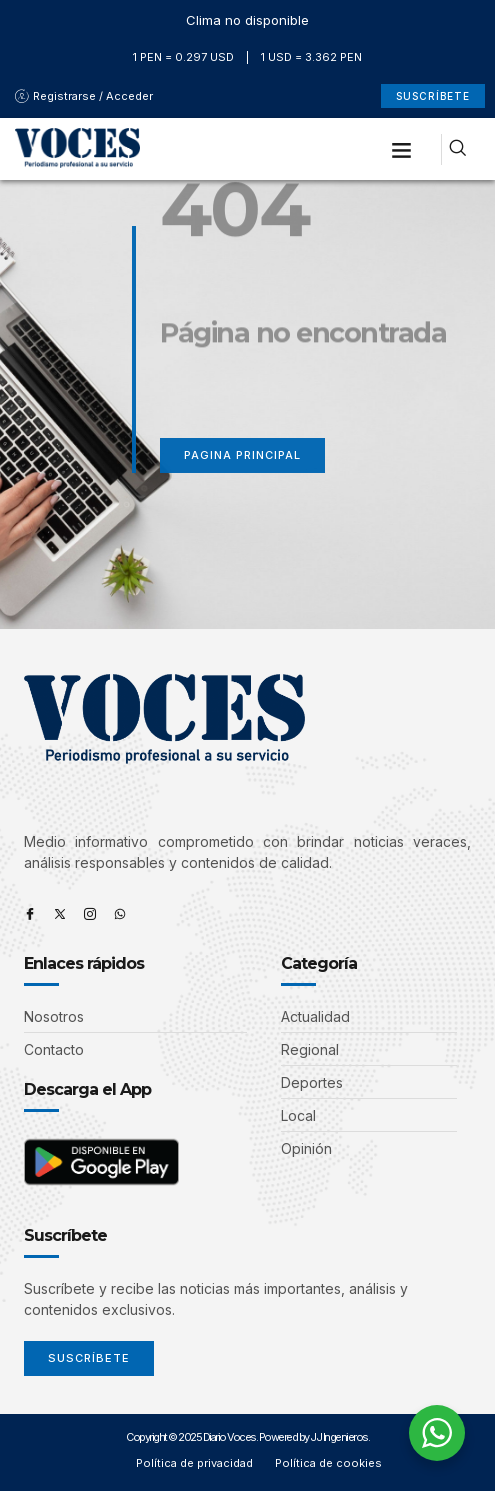 Image resolution: width=495 pixels, height=1491 pixels. Describe the element at coordinates (457, 149) in the screenshot. I see `[navsearch-button]` at that location.